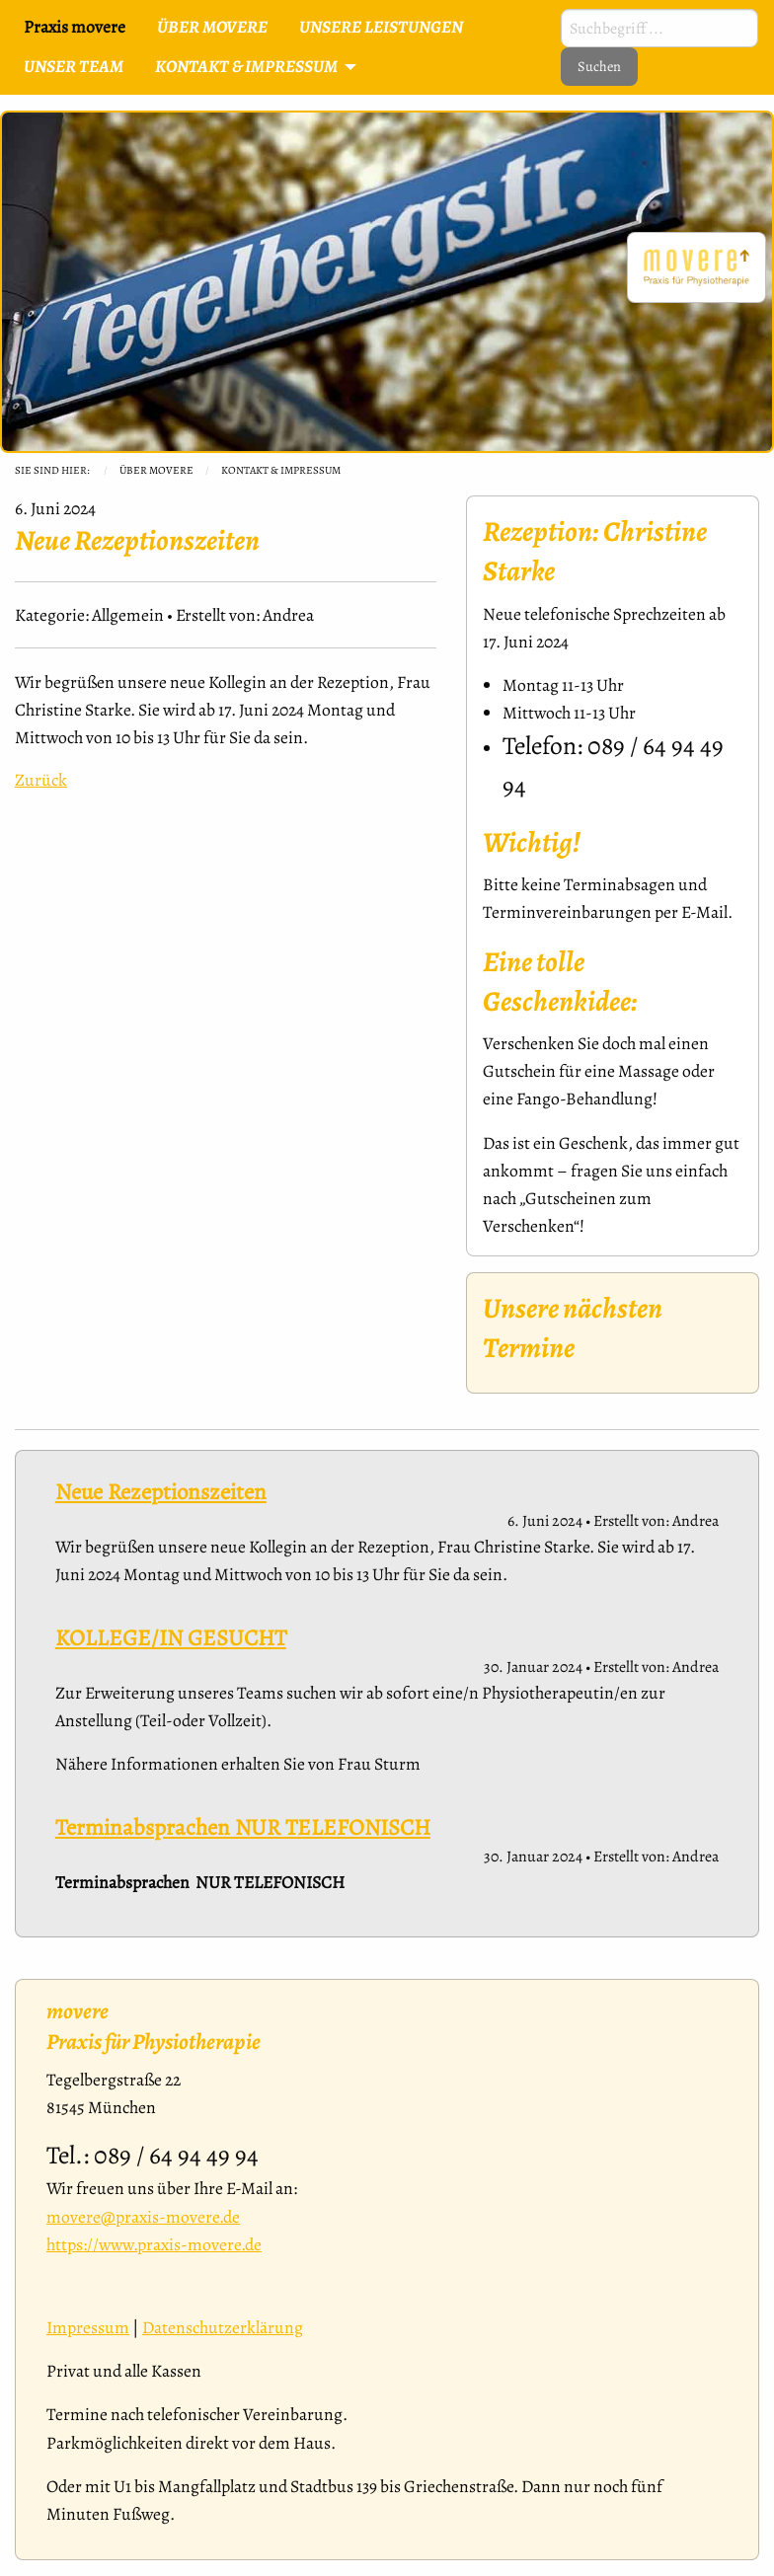 Image resolution: width=774 pixels, height=2576 pixels. What do you see at coordinates (87, 2327) in the screenshot?
I see `Impressum` at bounding box center [87, 2327].